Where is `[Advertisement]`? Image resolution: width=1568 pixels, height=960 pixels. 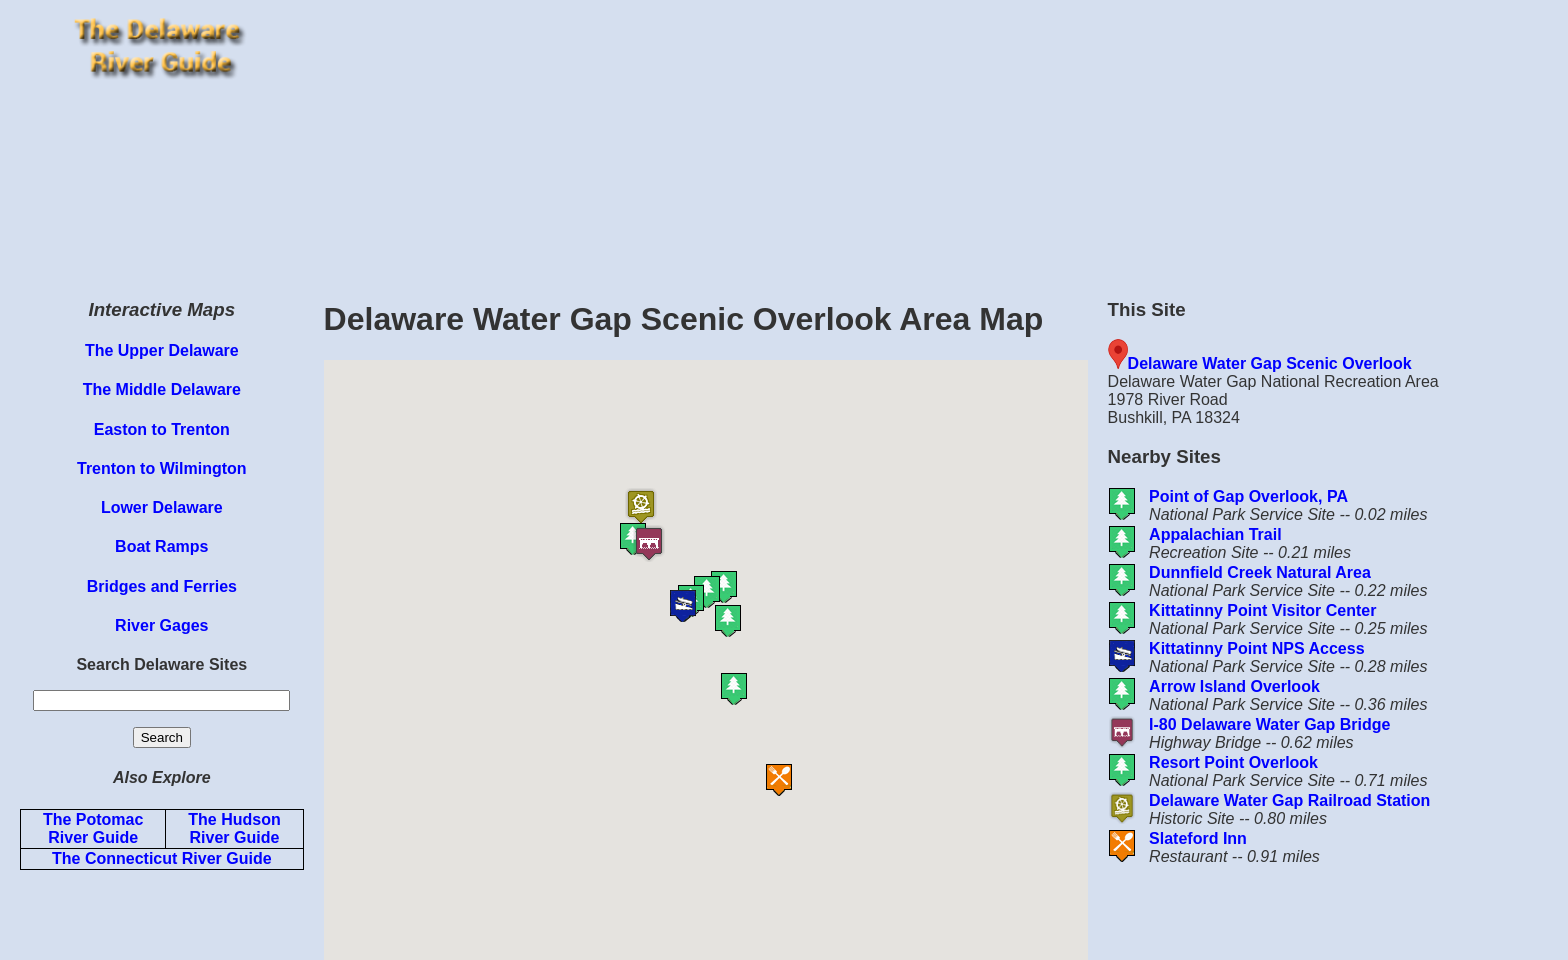 [Advertisement] is located at coordinates (941, 140).